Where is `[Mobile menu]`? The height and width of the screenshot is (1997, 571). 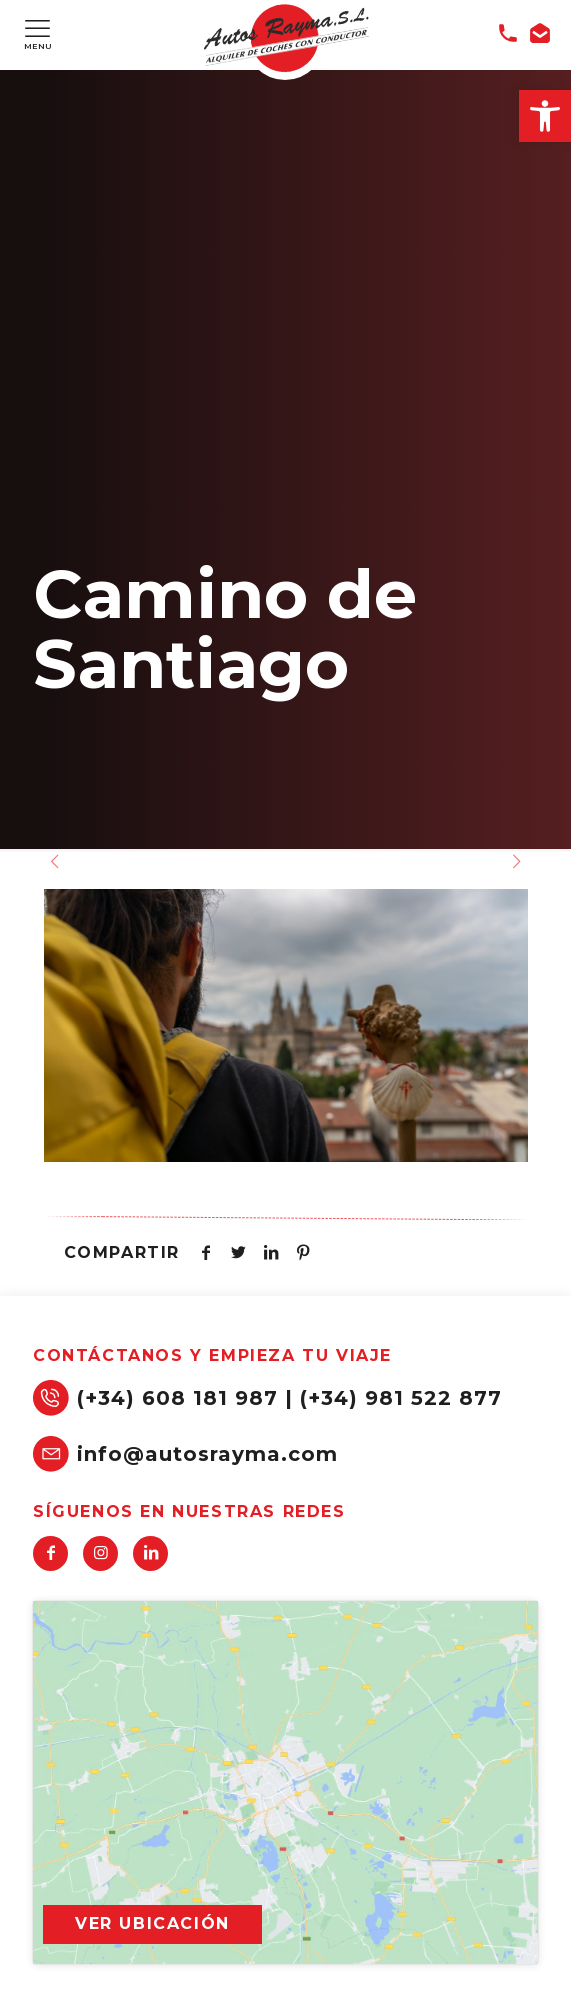
[Mobile menu] is located at coordinates (37, 28).